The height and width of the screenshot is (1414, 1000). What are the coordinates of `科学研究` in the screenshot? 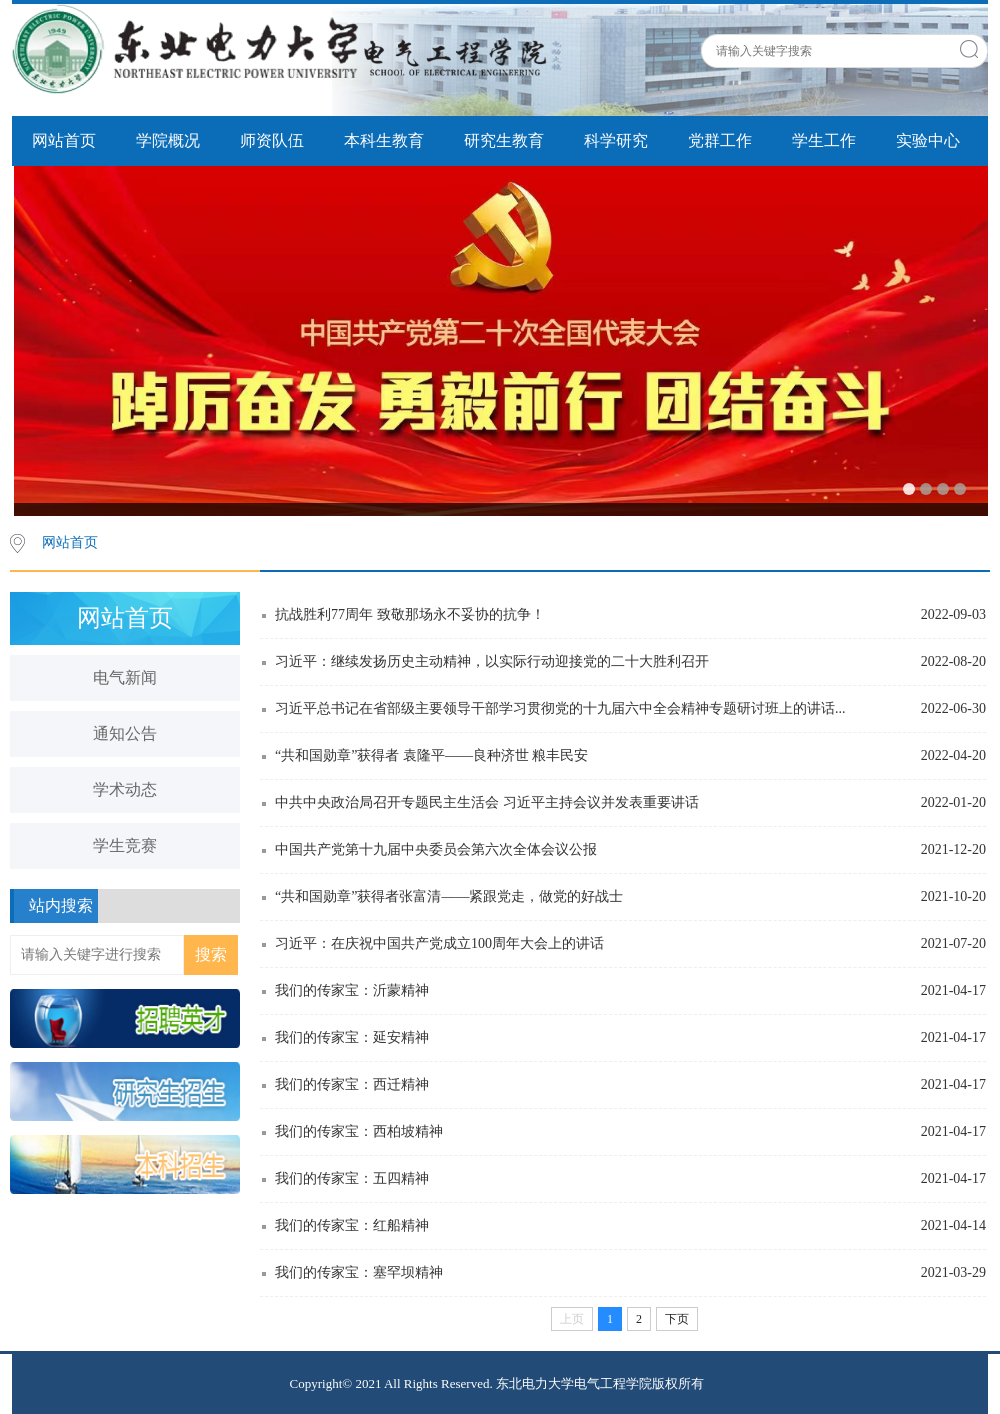 It's located at (616, 140).